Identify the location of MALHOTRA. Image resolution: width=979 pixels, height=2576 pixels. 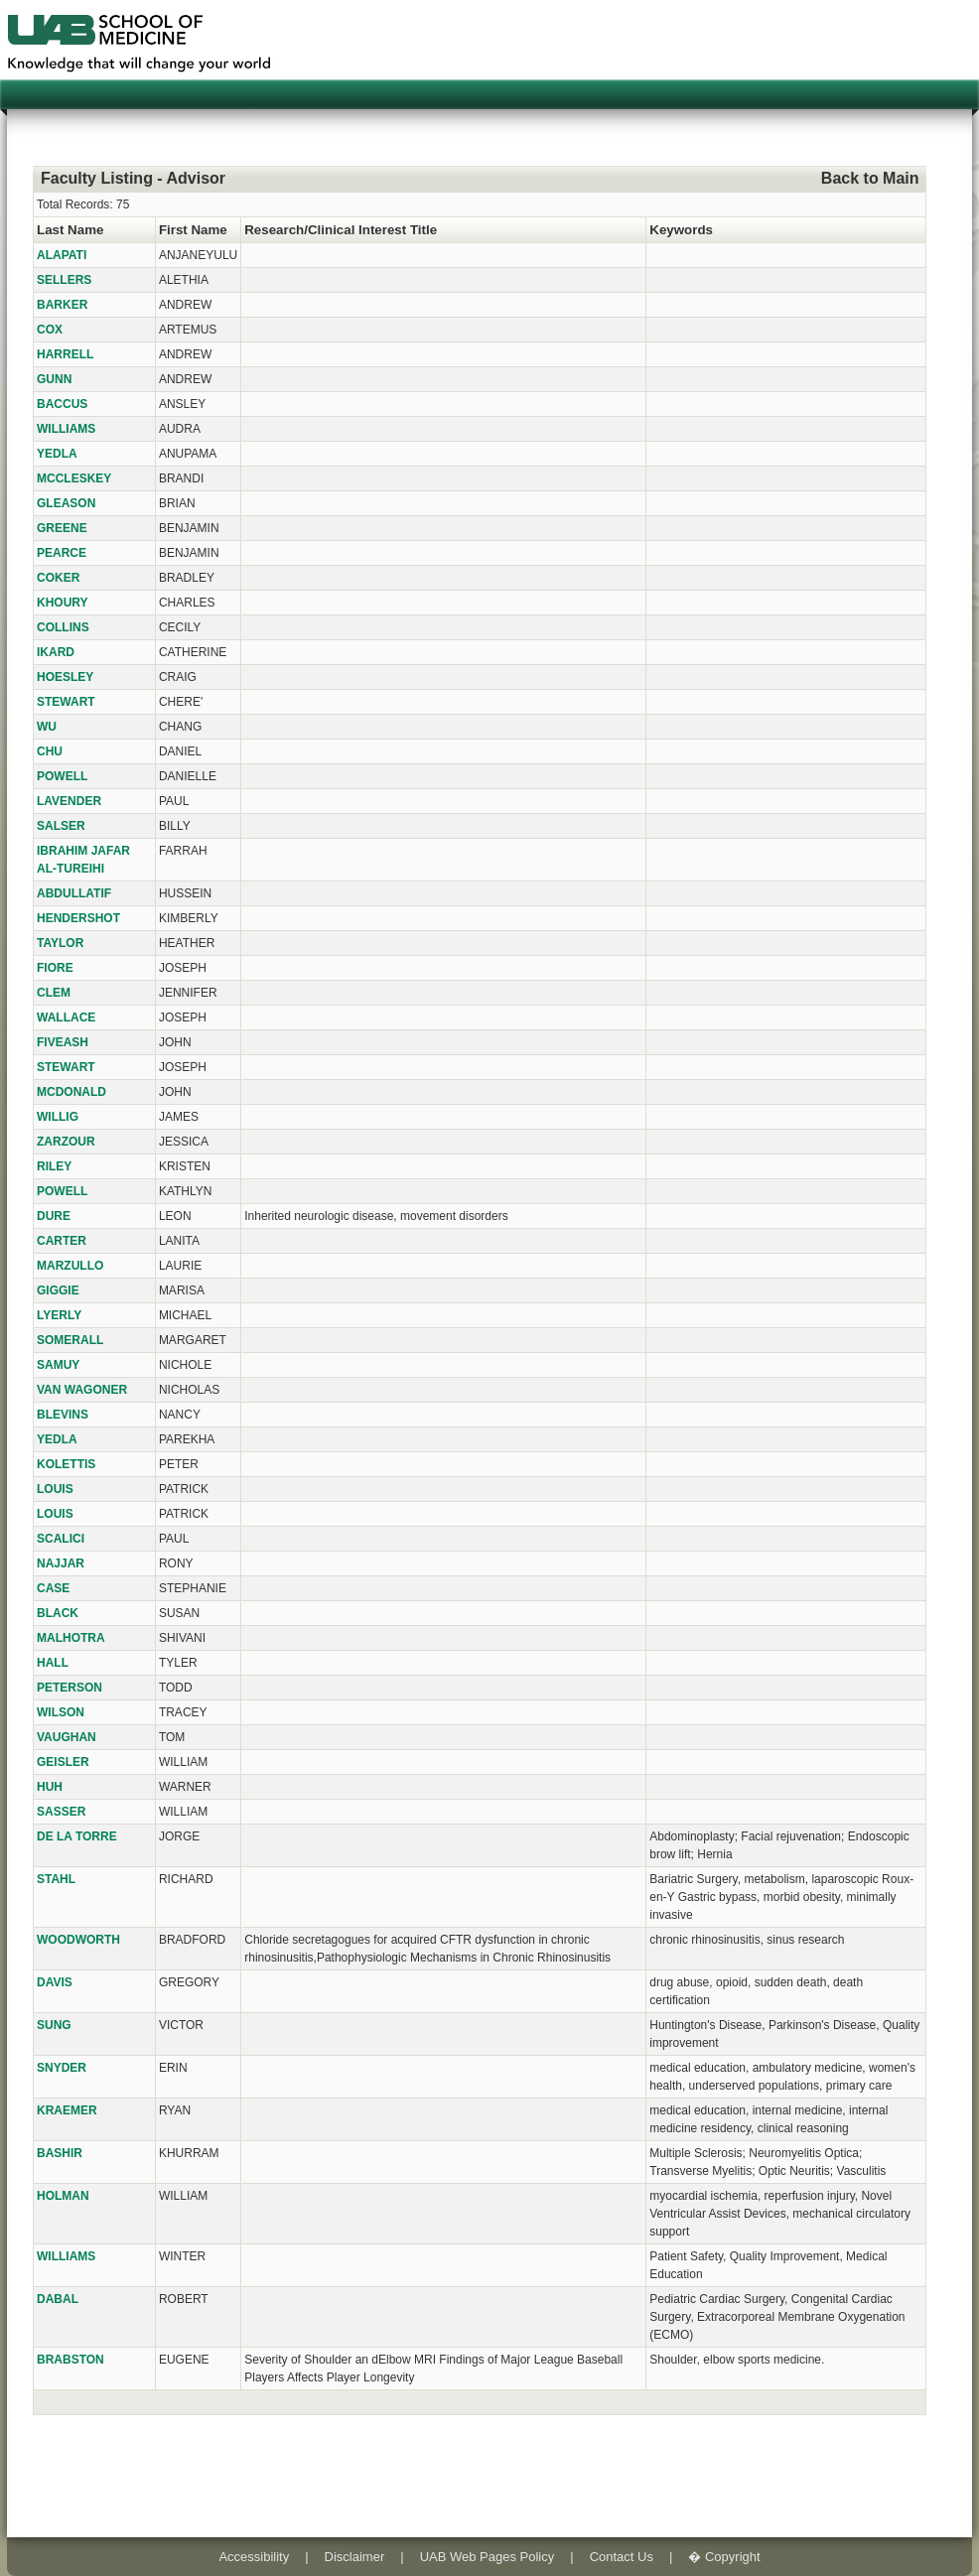
(71, 1638).